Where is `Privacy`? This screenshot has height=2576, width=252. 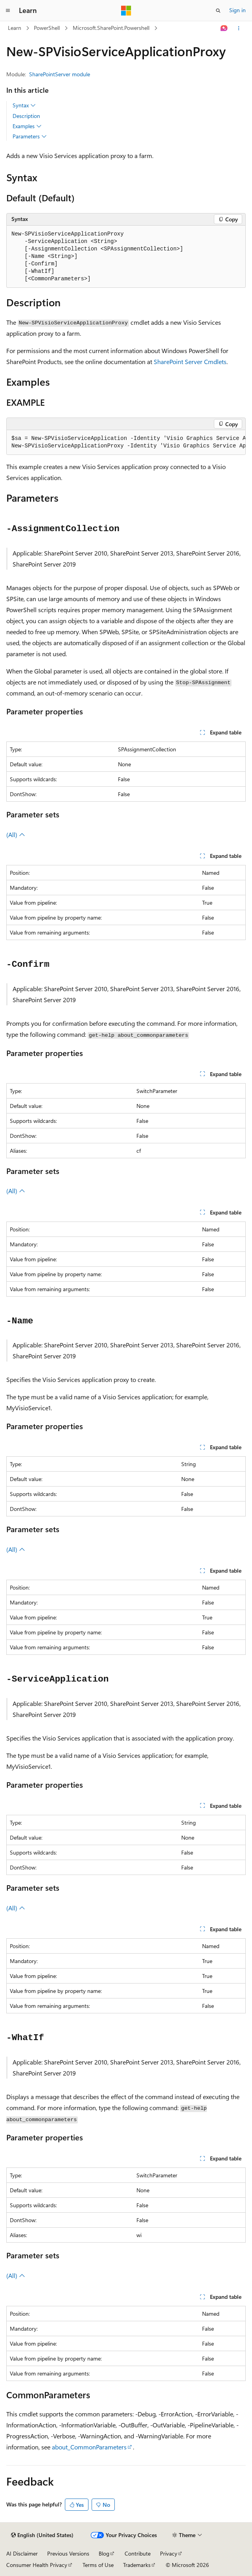
Privacy is located at coordinates (168, 2553).